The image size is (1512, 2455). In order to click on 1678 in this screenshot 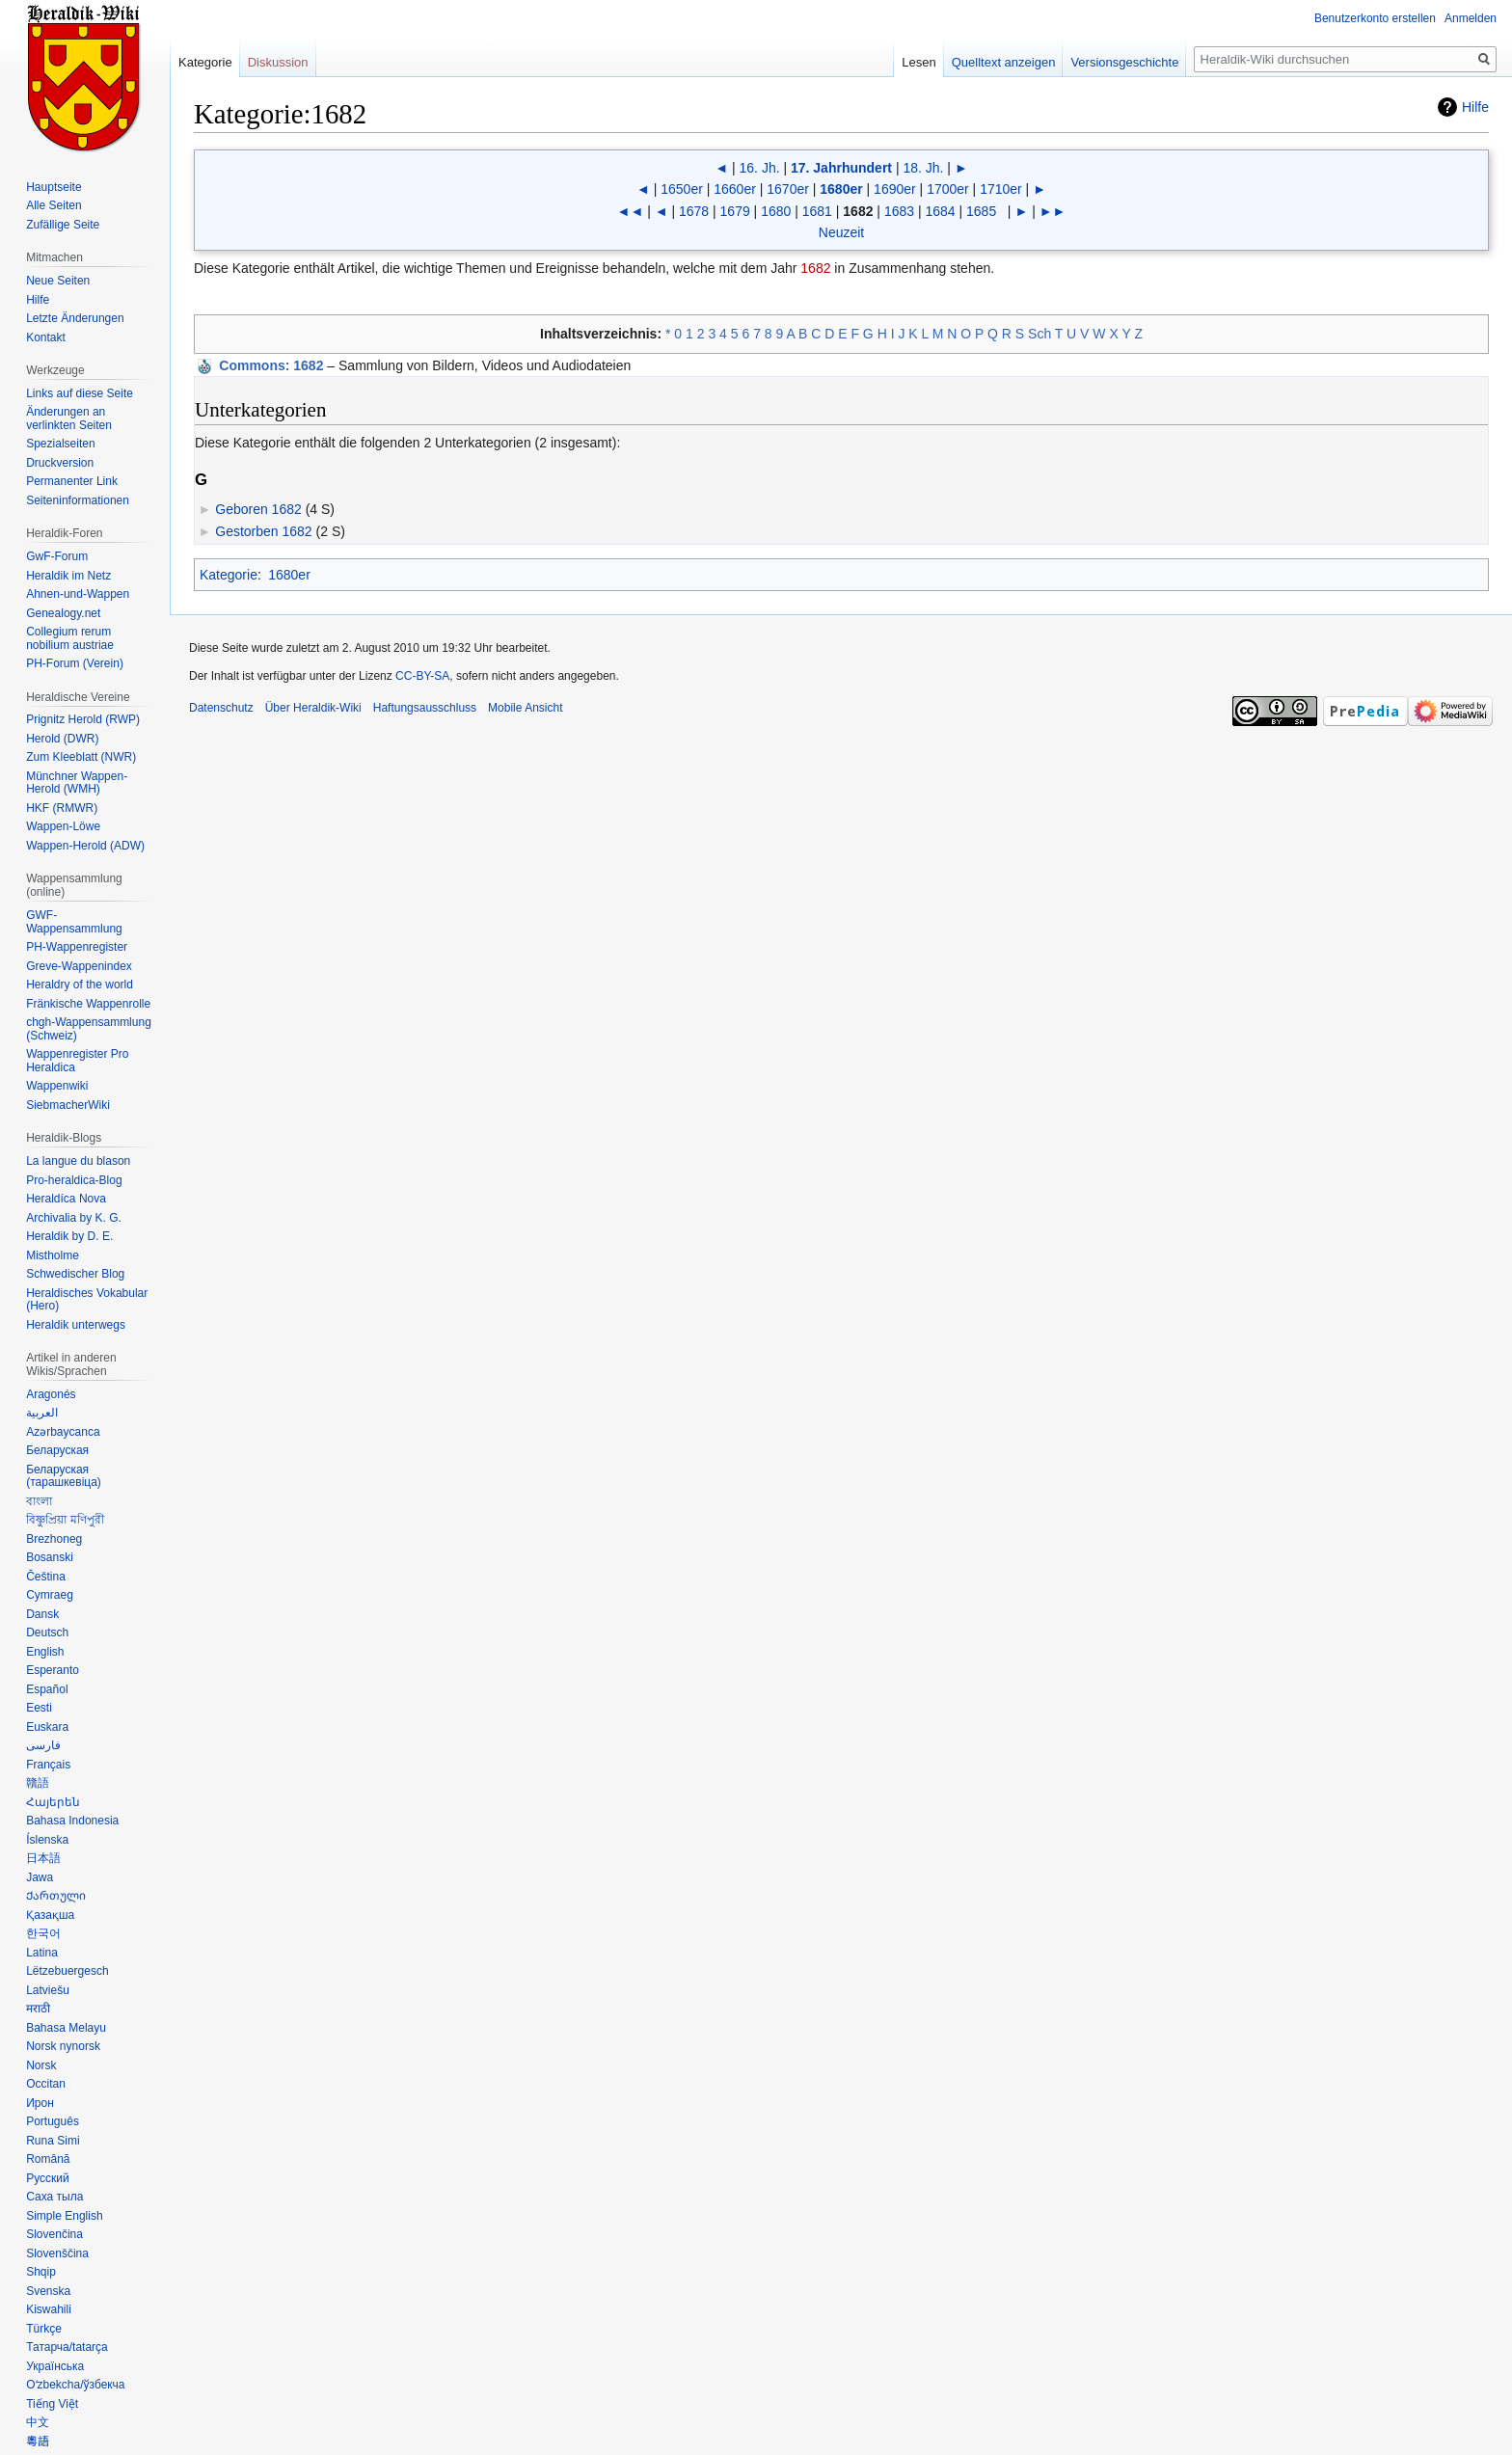, I will do `click(694, 211)`.